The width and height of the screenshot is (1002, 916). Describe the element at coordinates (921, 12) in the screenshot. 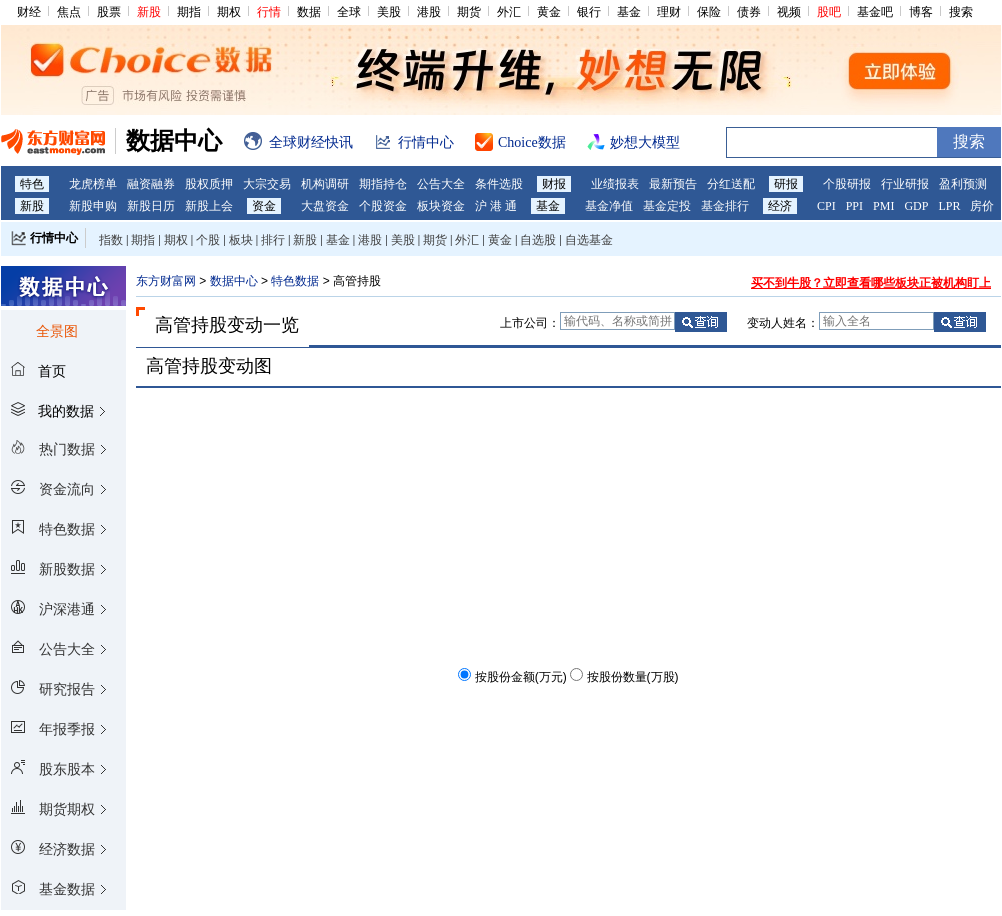

I see `博客` at that location.